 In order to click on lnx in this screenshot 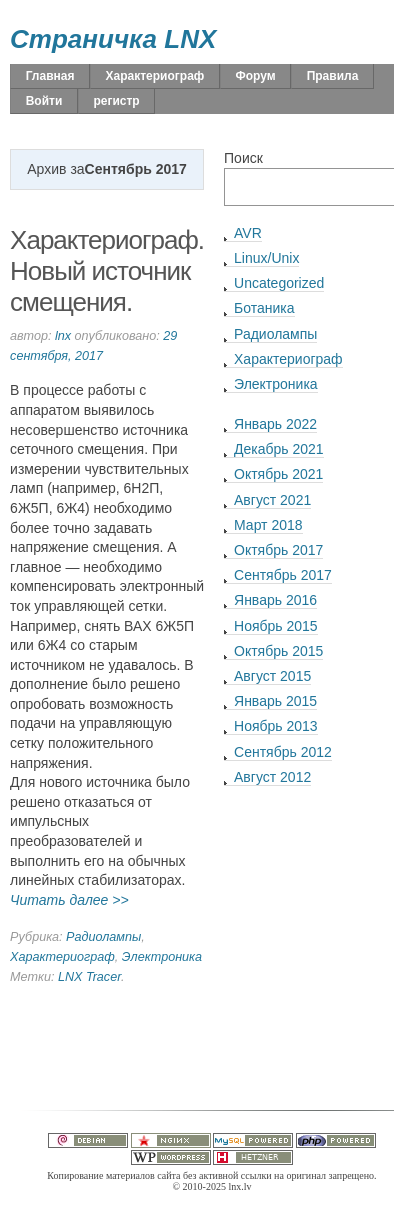, I will do `click(63, 336)`.